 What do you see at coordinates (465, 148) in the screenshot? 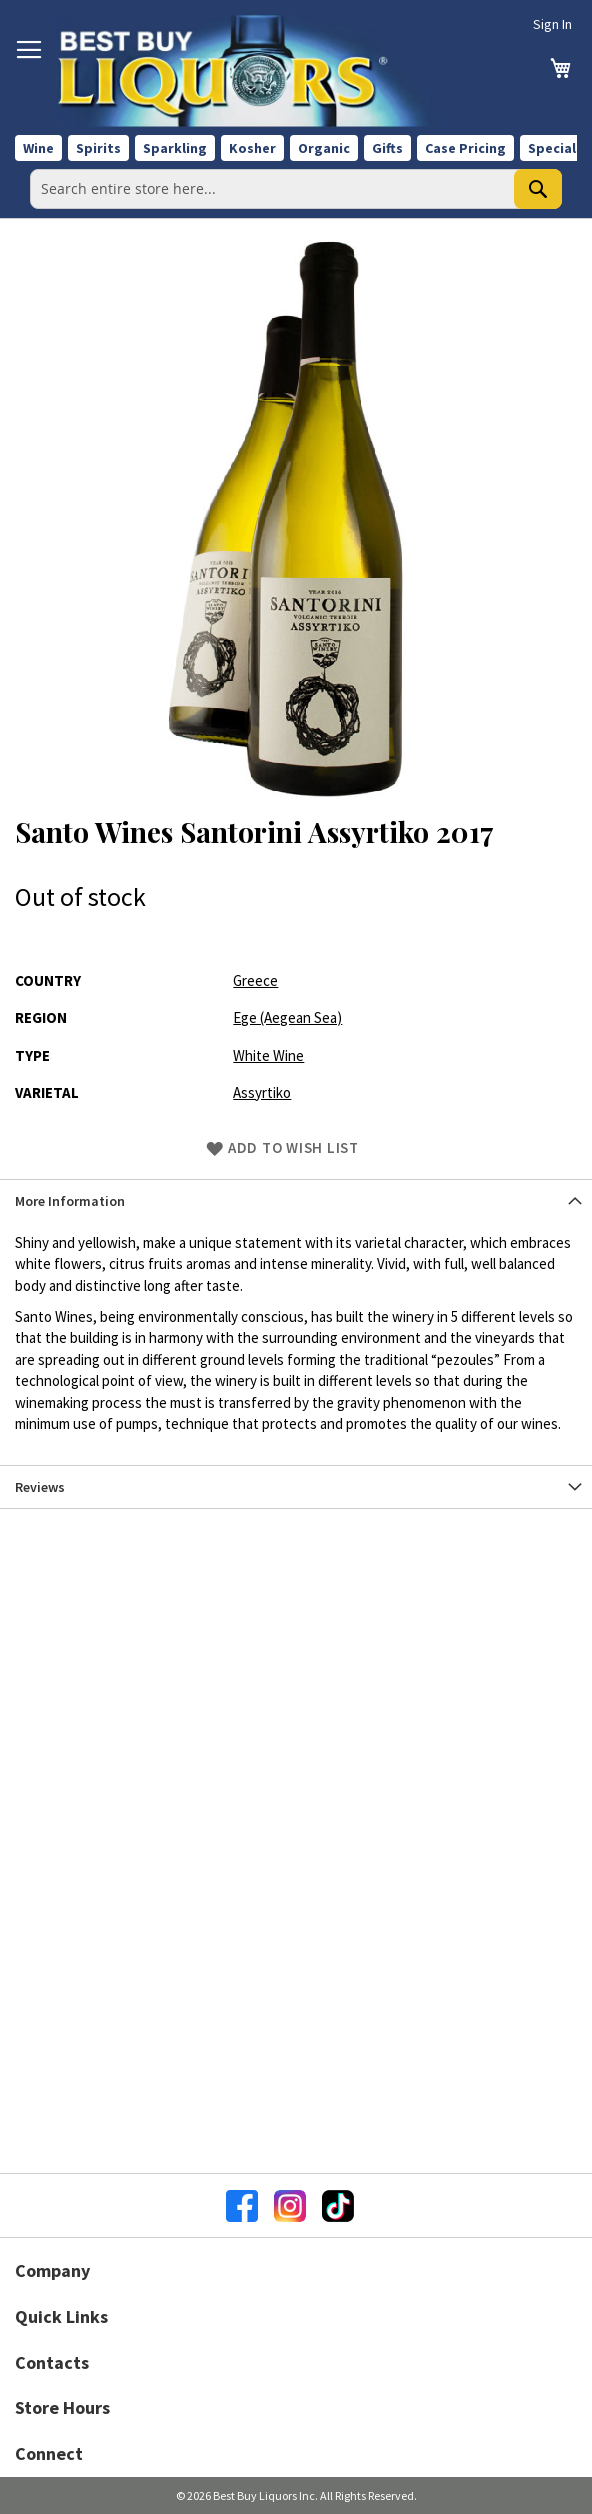
I see `Case Pricing` at bounding box center [465, 148].